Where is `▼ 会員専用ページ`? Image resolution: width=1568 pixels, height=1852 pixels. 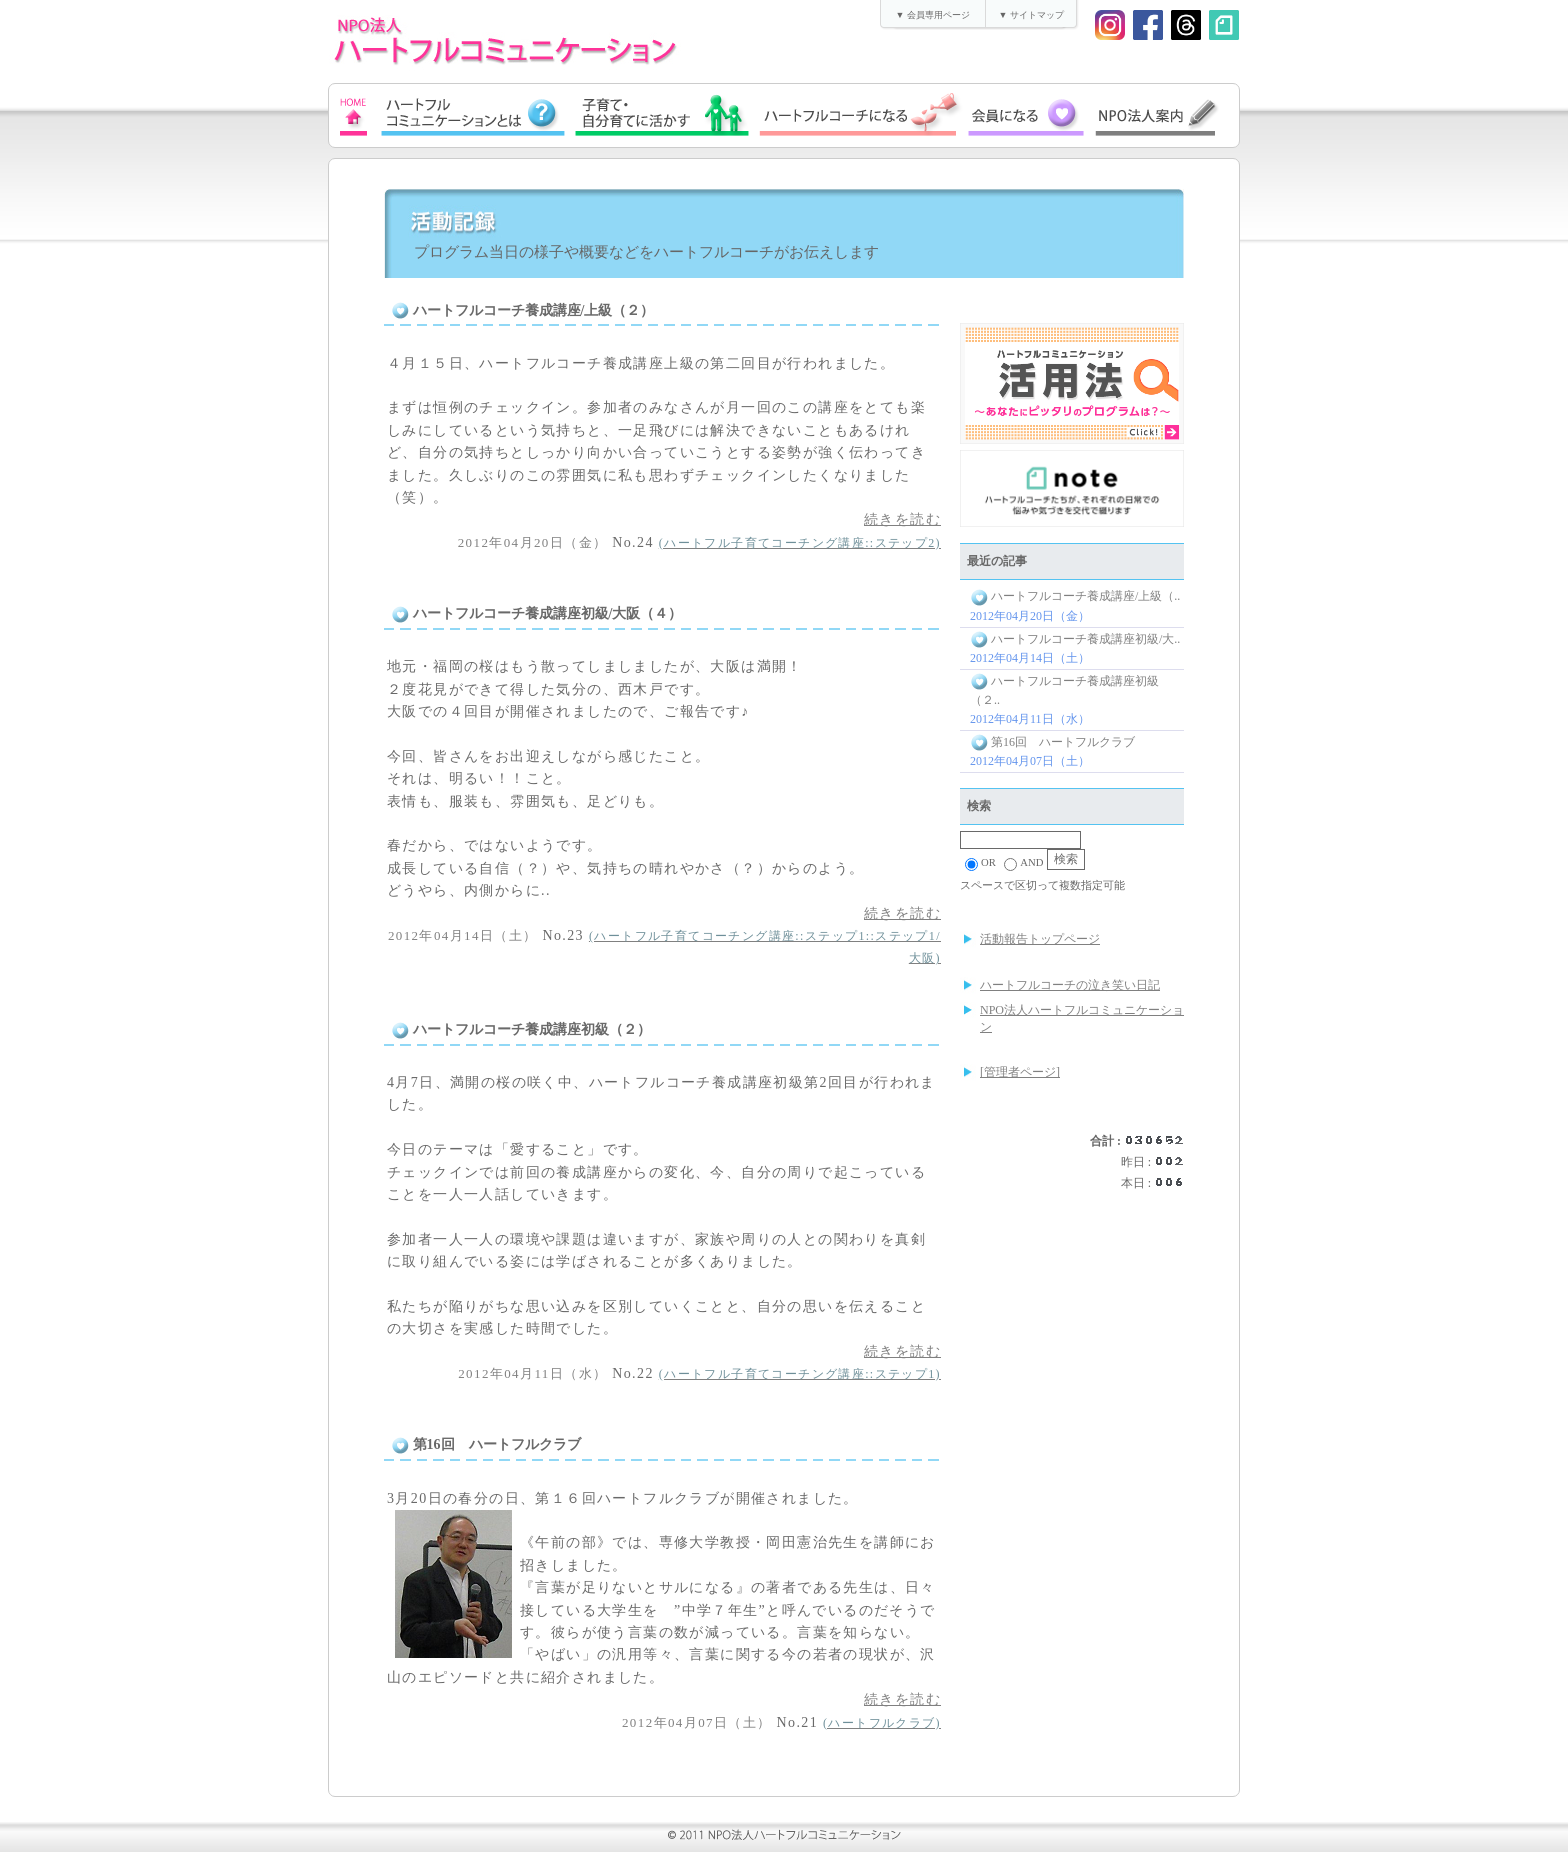 ▼ 会員専用ページ is located at coordinates (932, 15).